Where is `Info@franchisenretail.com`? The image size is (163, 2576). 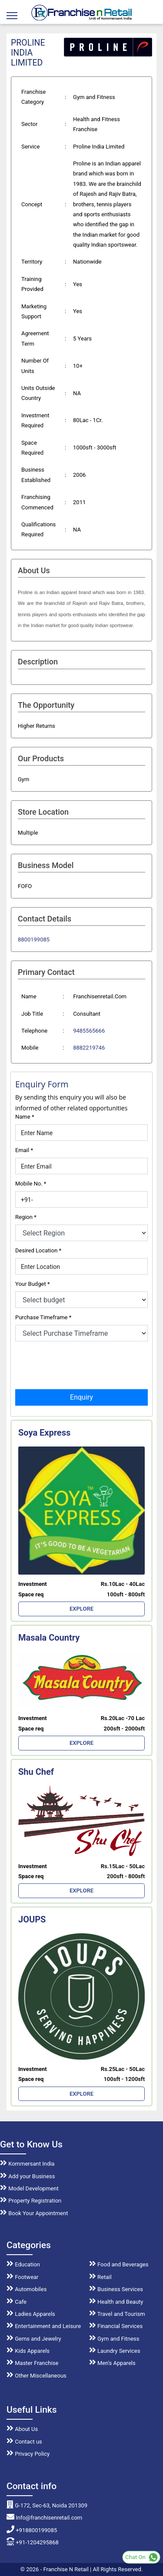 Info@franchisenretail.com is located at coordinates (44, 2517).